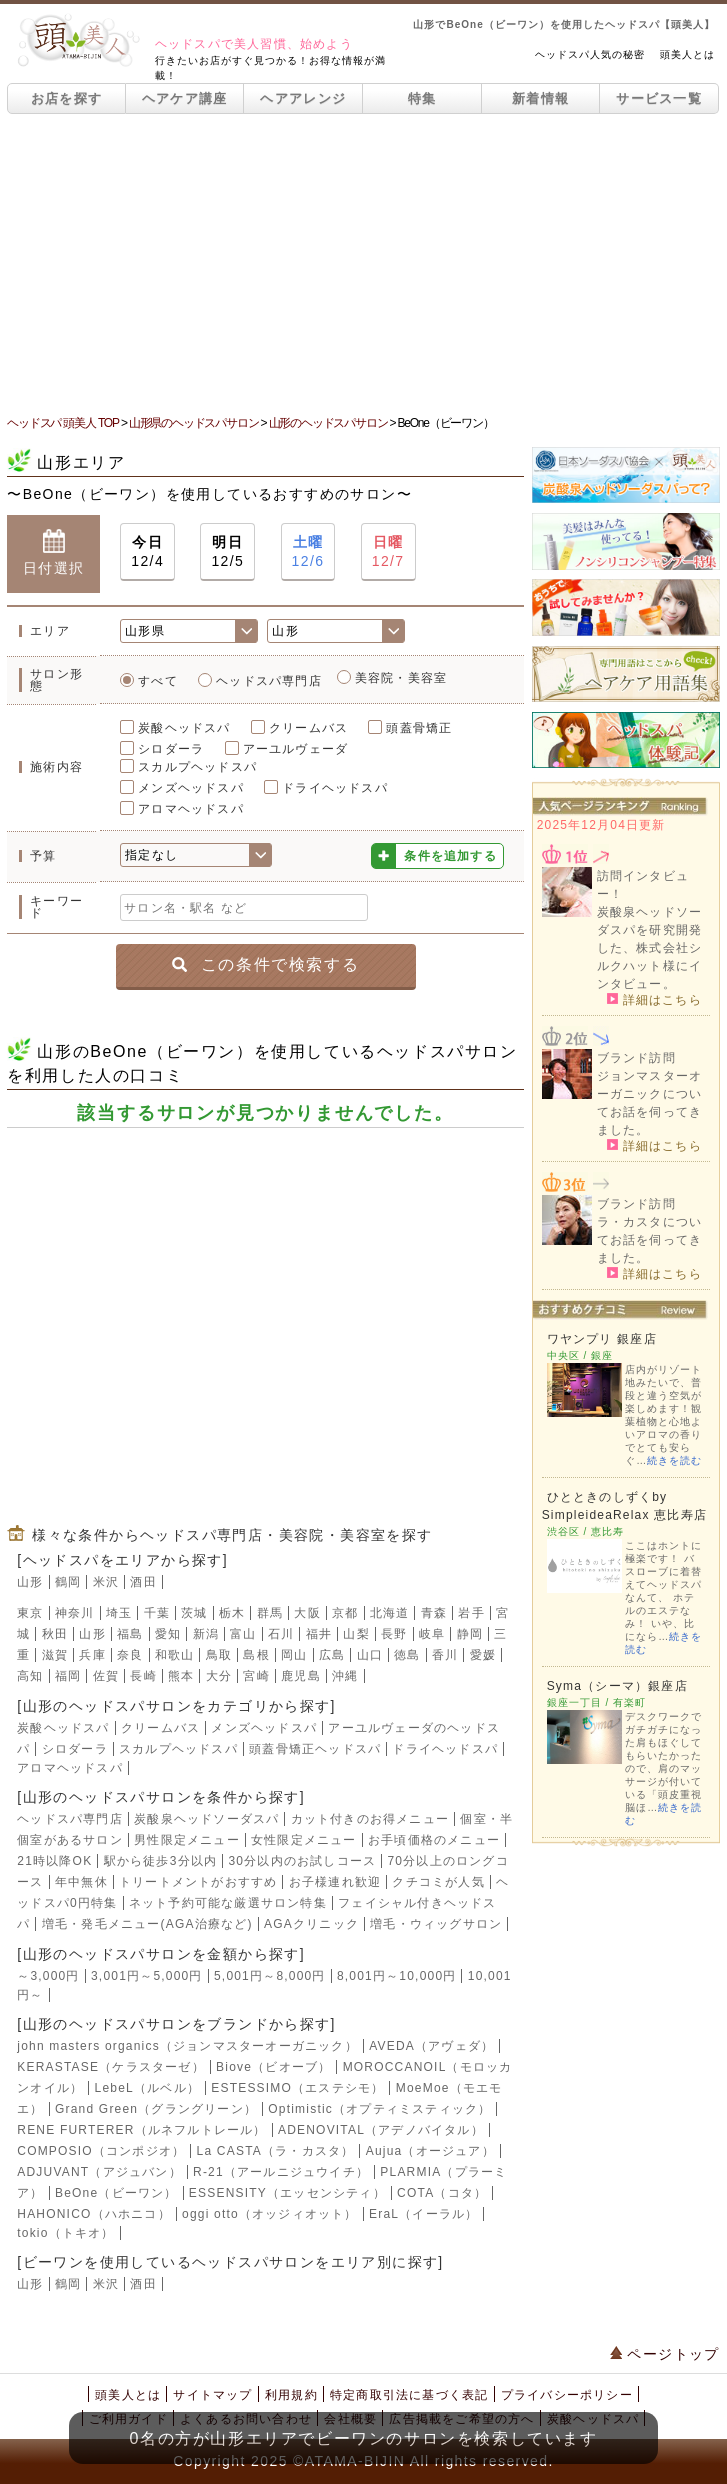  Describe the element at coordinates (55, 1634) in the screenshot. I see `秋田` at that location.